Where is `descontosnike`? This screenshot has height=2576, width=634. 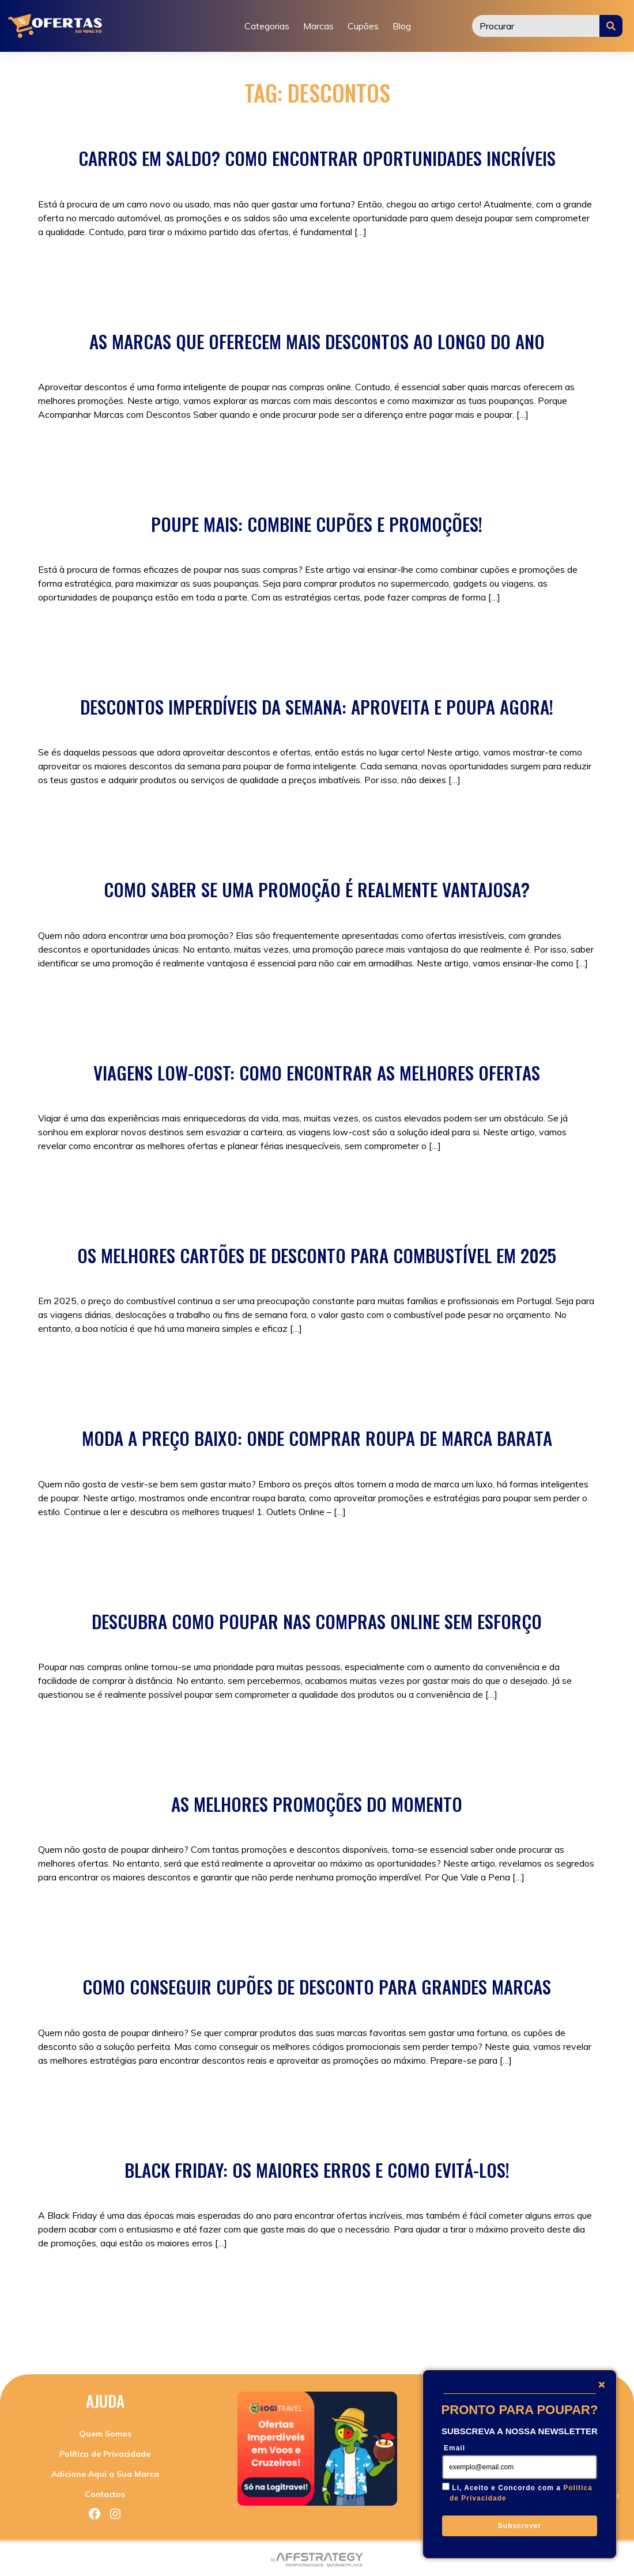
descontosnike is located at coordinates (334, 451).